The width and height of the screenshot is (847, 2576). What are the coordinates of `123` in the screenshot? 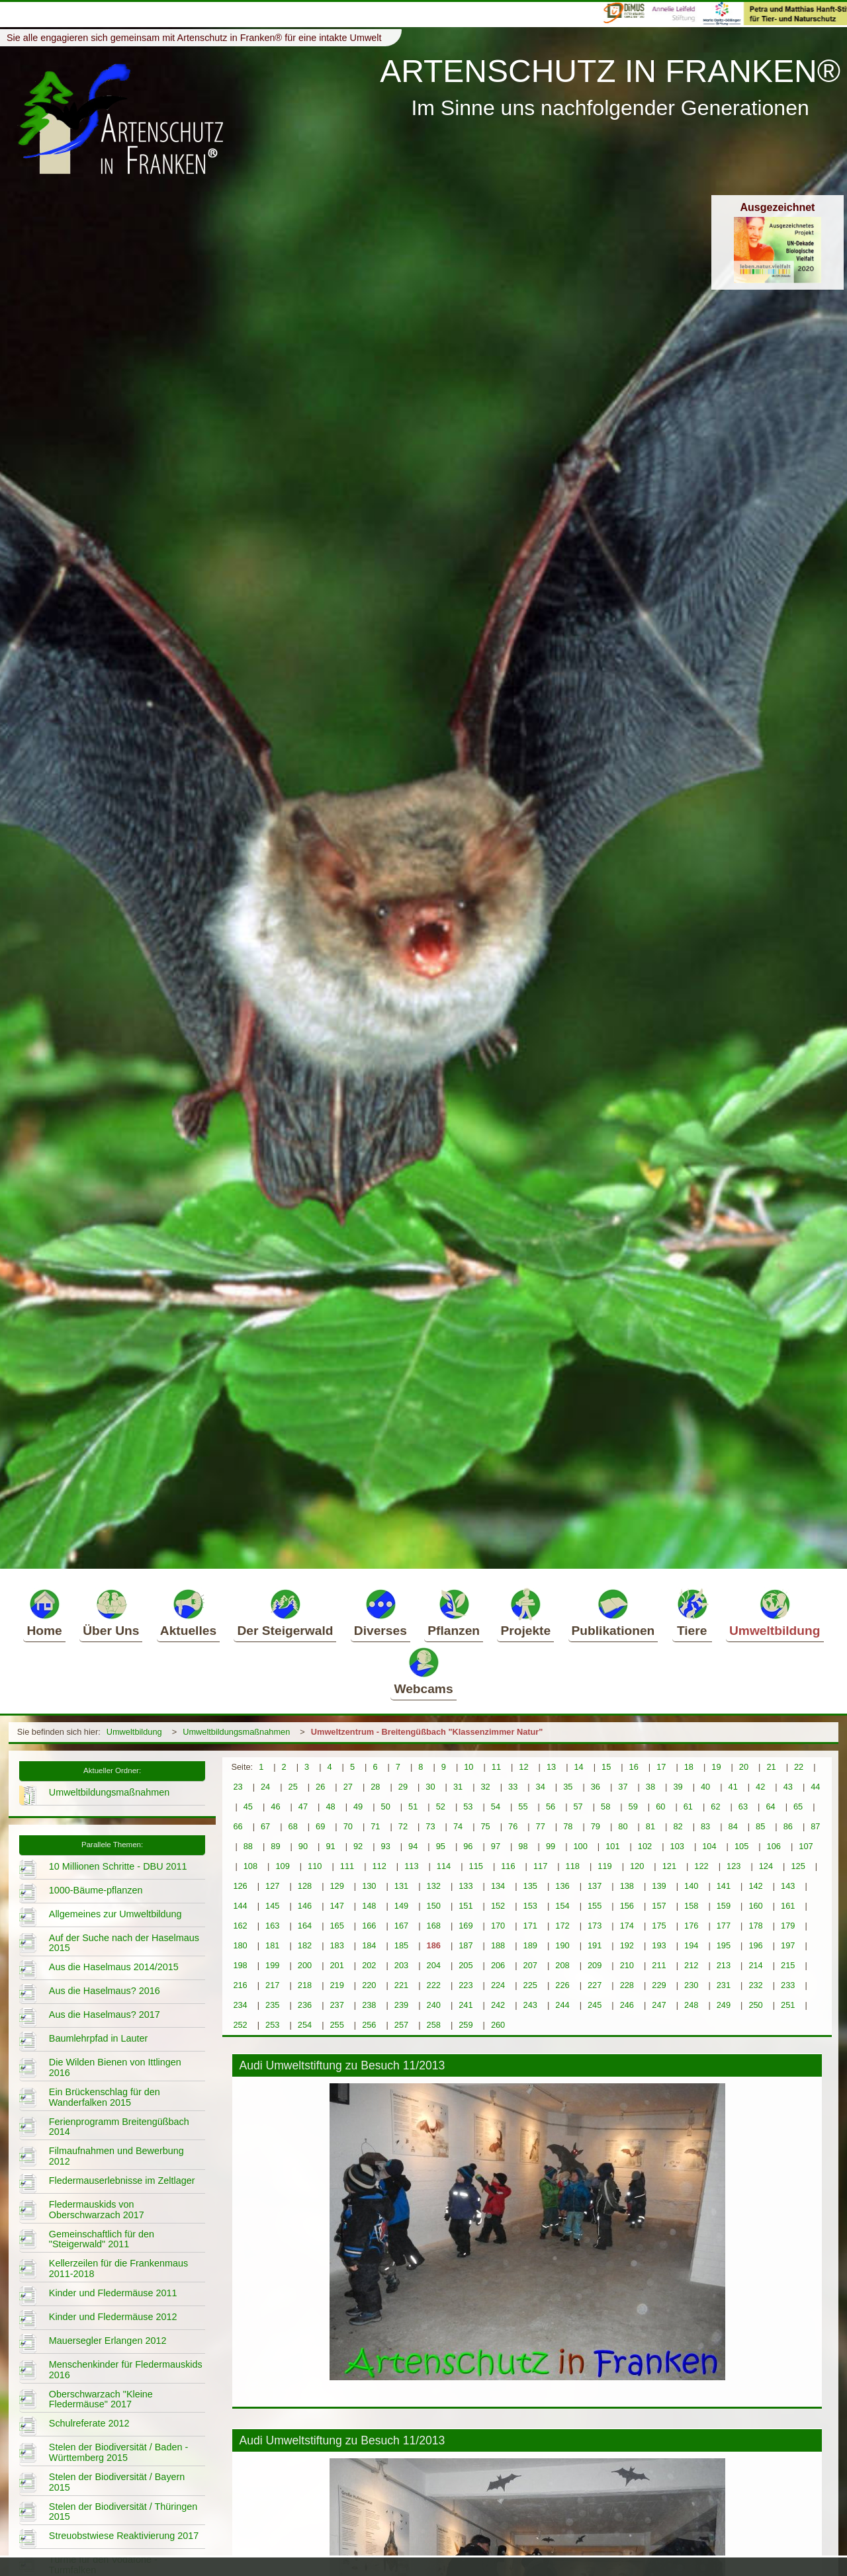 It's located at (733, 1866).